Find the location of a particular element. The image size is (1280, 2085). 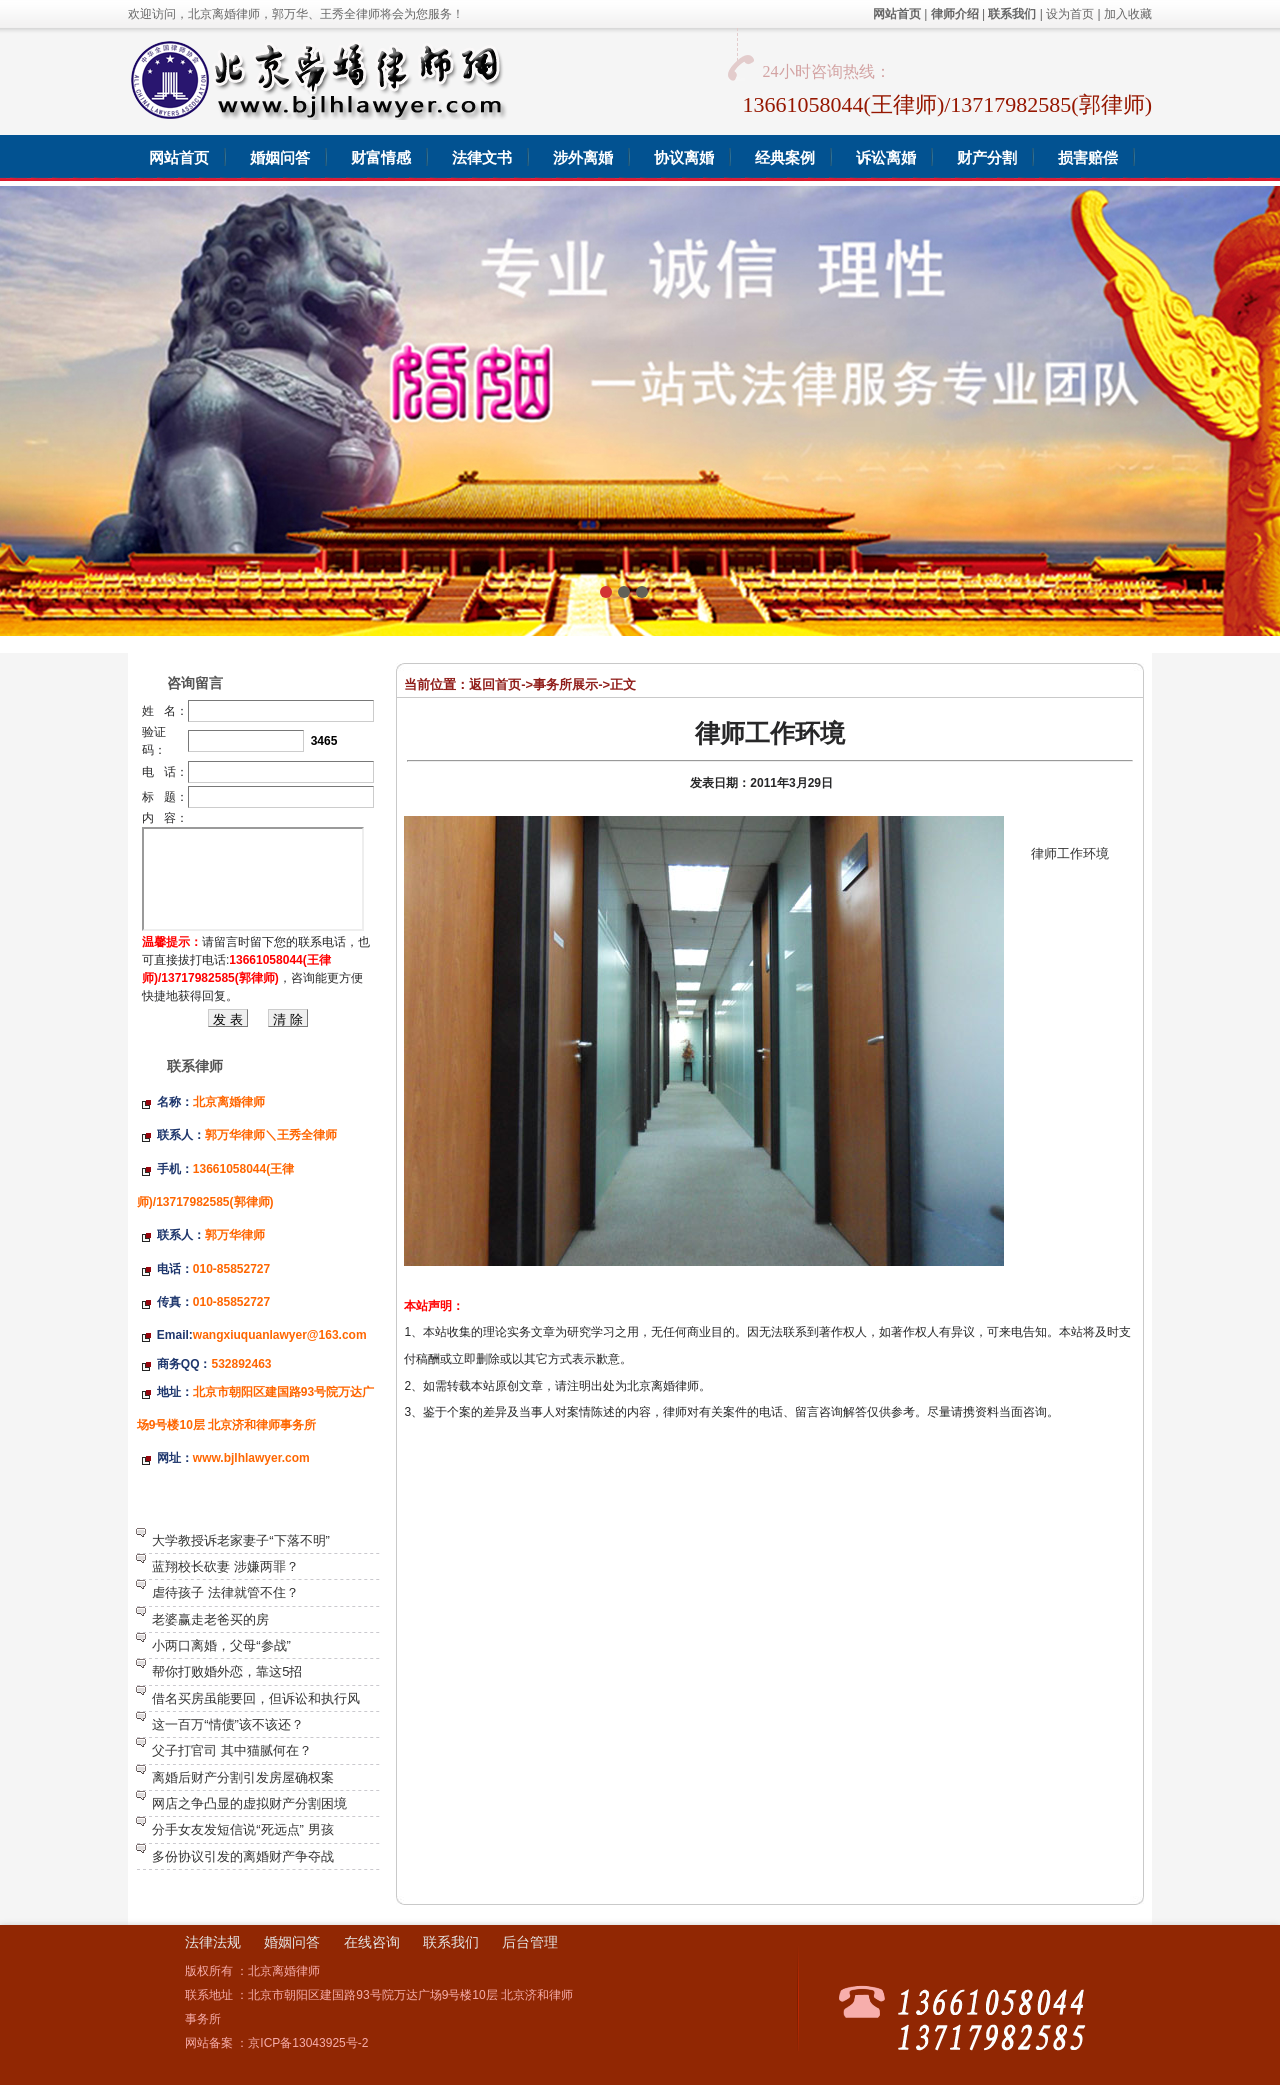

老婆赢走老爸买的房 is located at coordinates (210, 1619).